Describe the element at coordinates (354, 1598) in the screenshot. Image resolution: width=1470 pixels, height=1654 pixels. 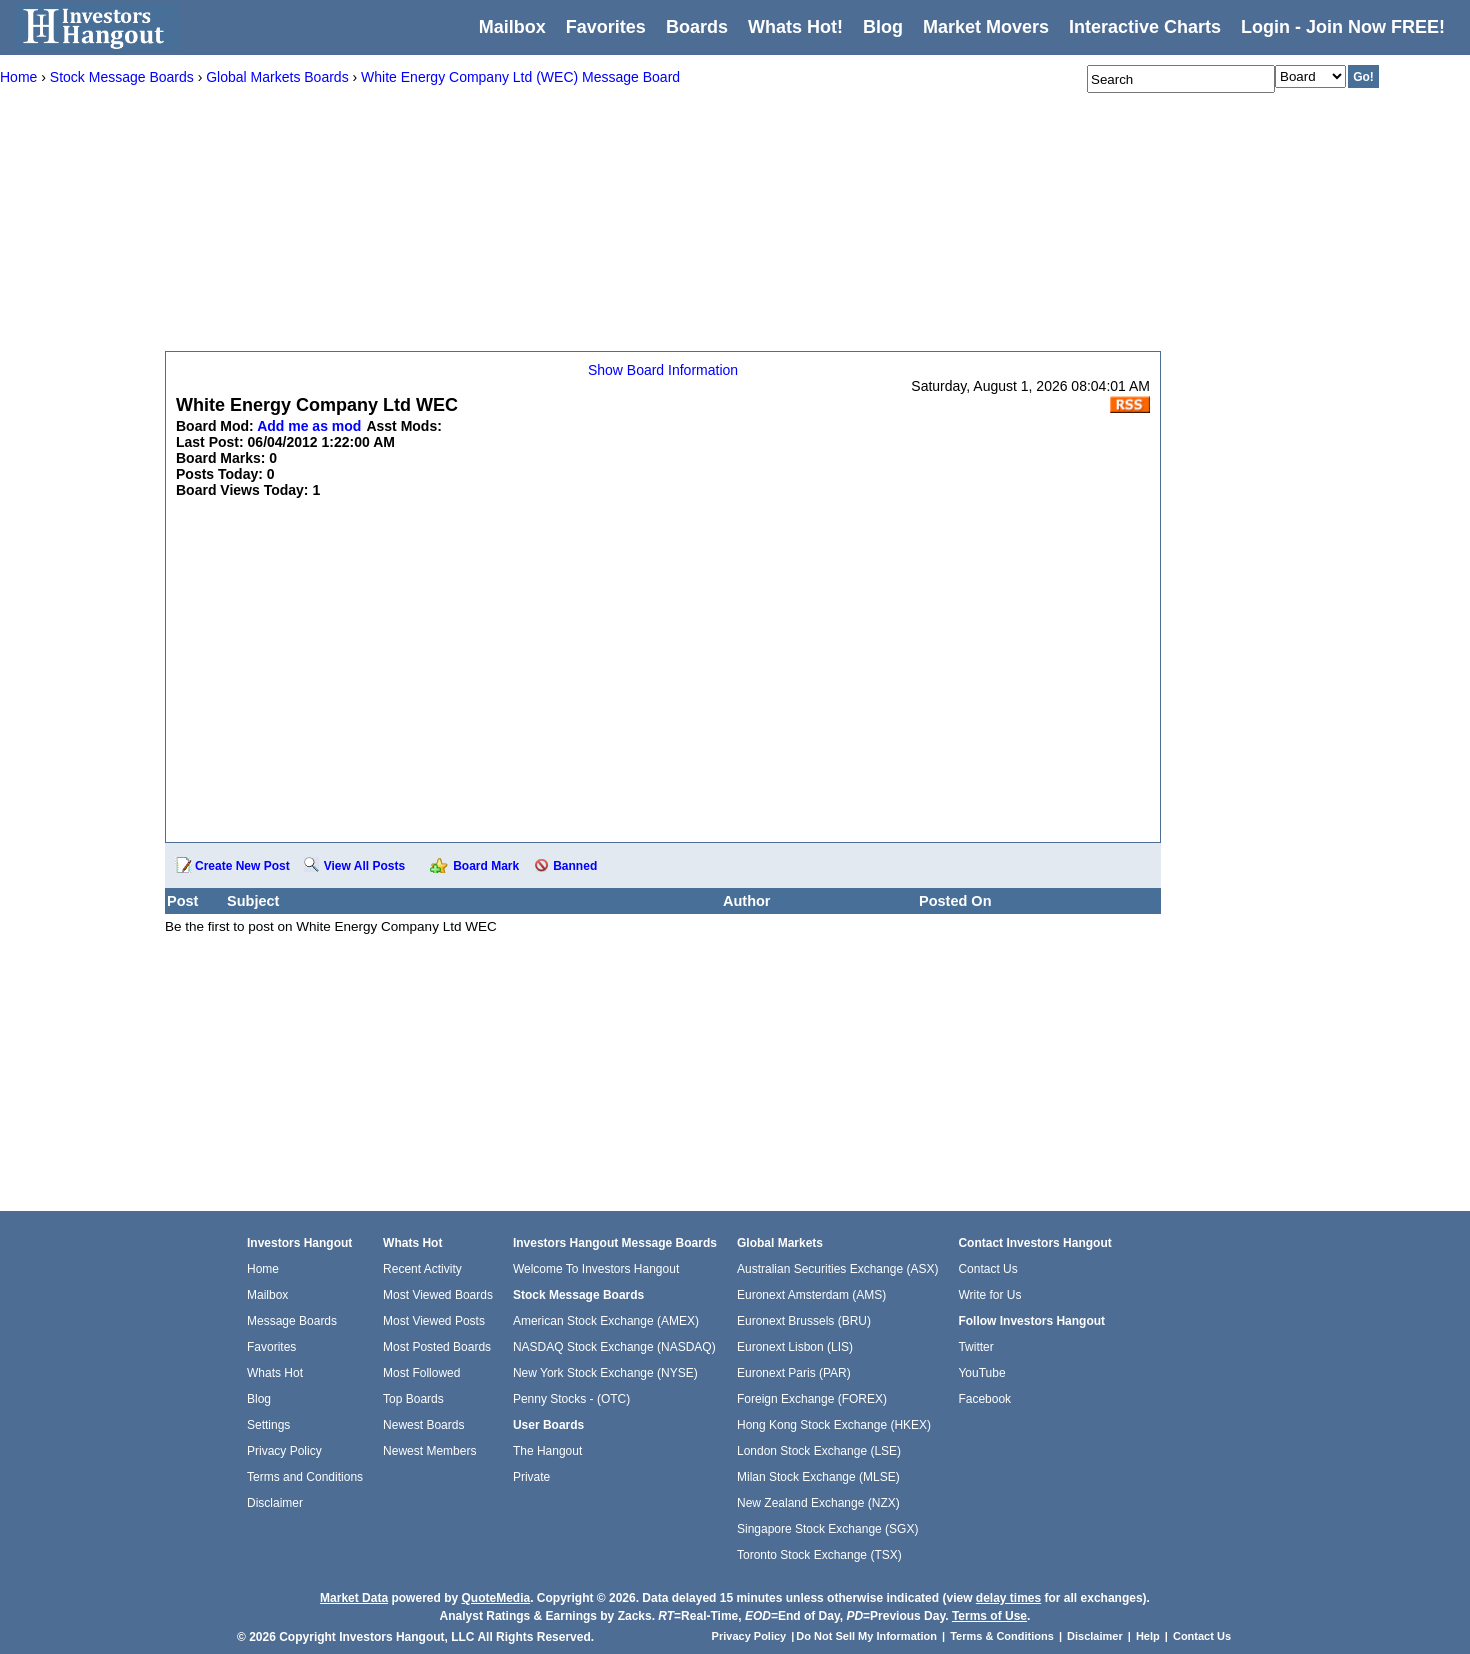
I see `Market Data` at that location.